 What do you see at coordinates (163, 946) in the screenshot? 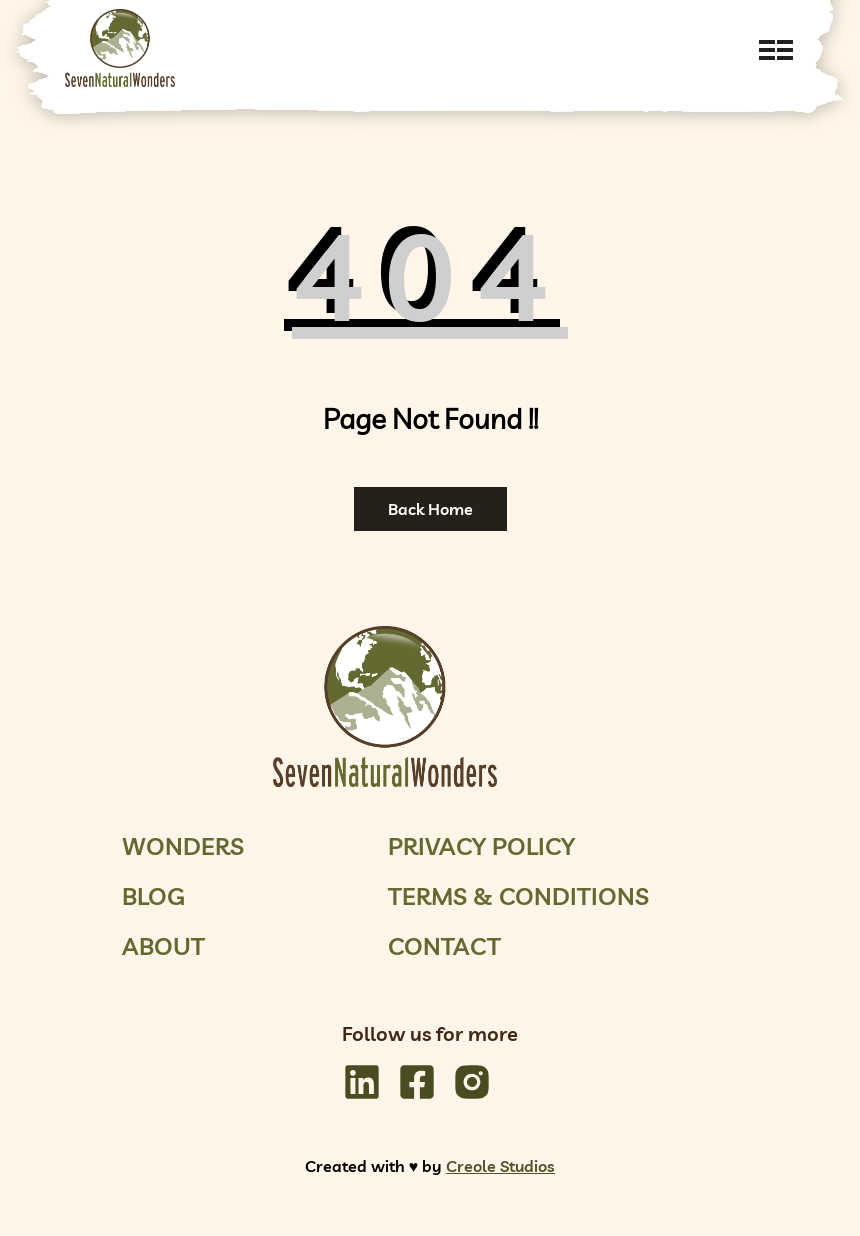
I see `About` at bounding box center [163, 946].